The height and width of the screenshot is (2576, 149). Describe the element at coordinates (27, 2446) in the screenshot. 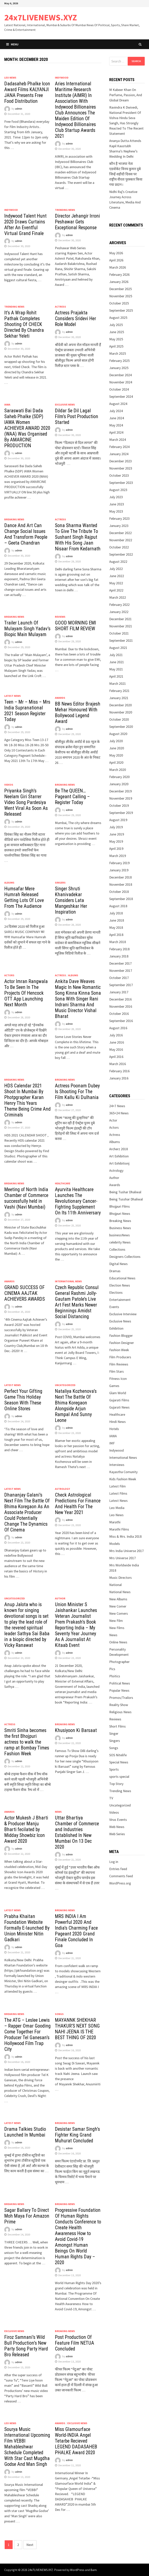

I see `Sourya Music International Upcoming Film VEBBI Mahableshwar Schedule Completed With Star Cast Mugdha Godse And Man Singh` at that location.